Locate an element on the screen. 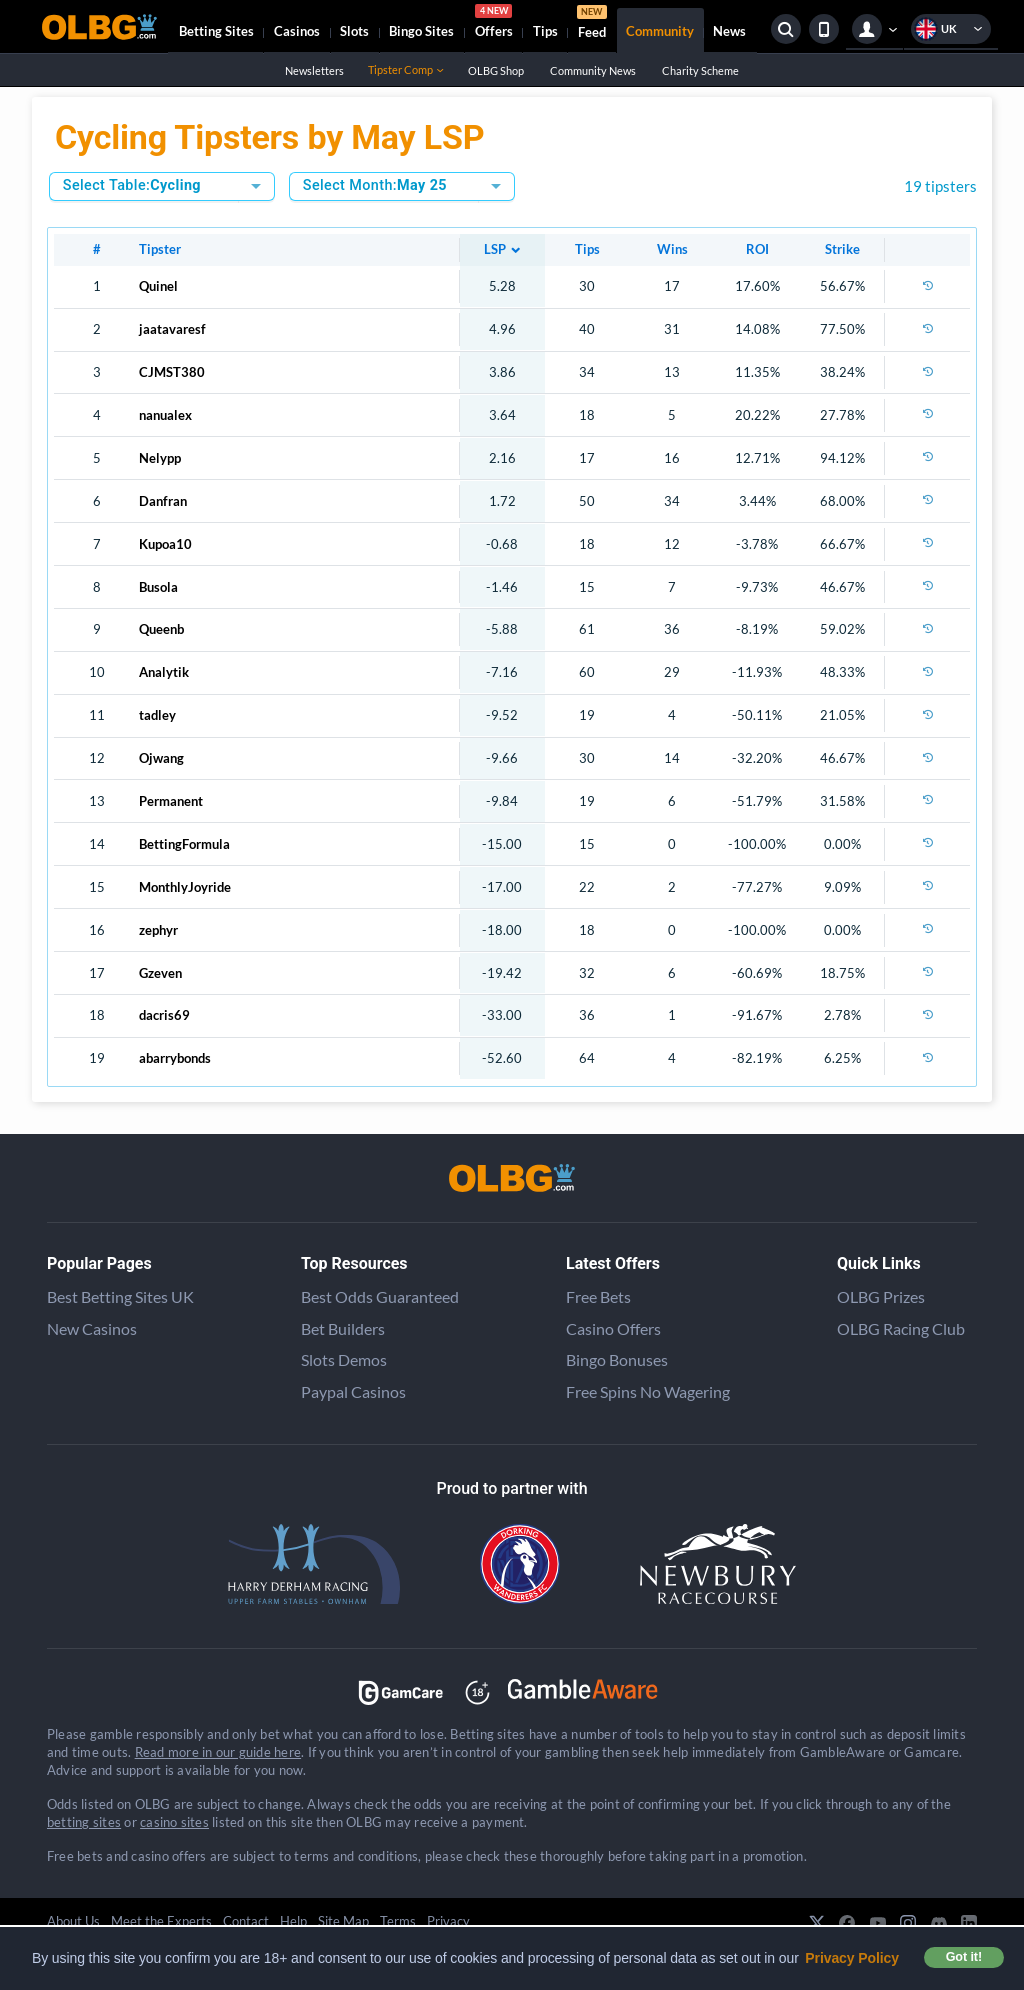  Best Odds Guaranteed is located at coordinates (380, 1296).